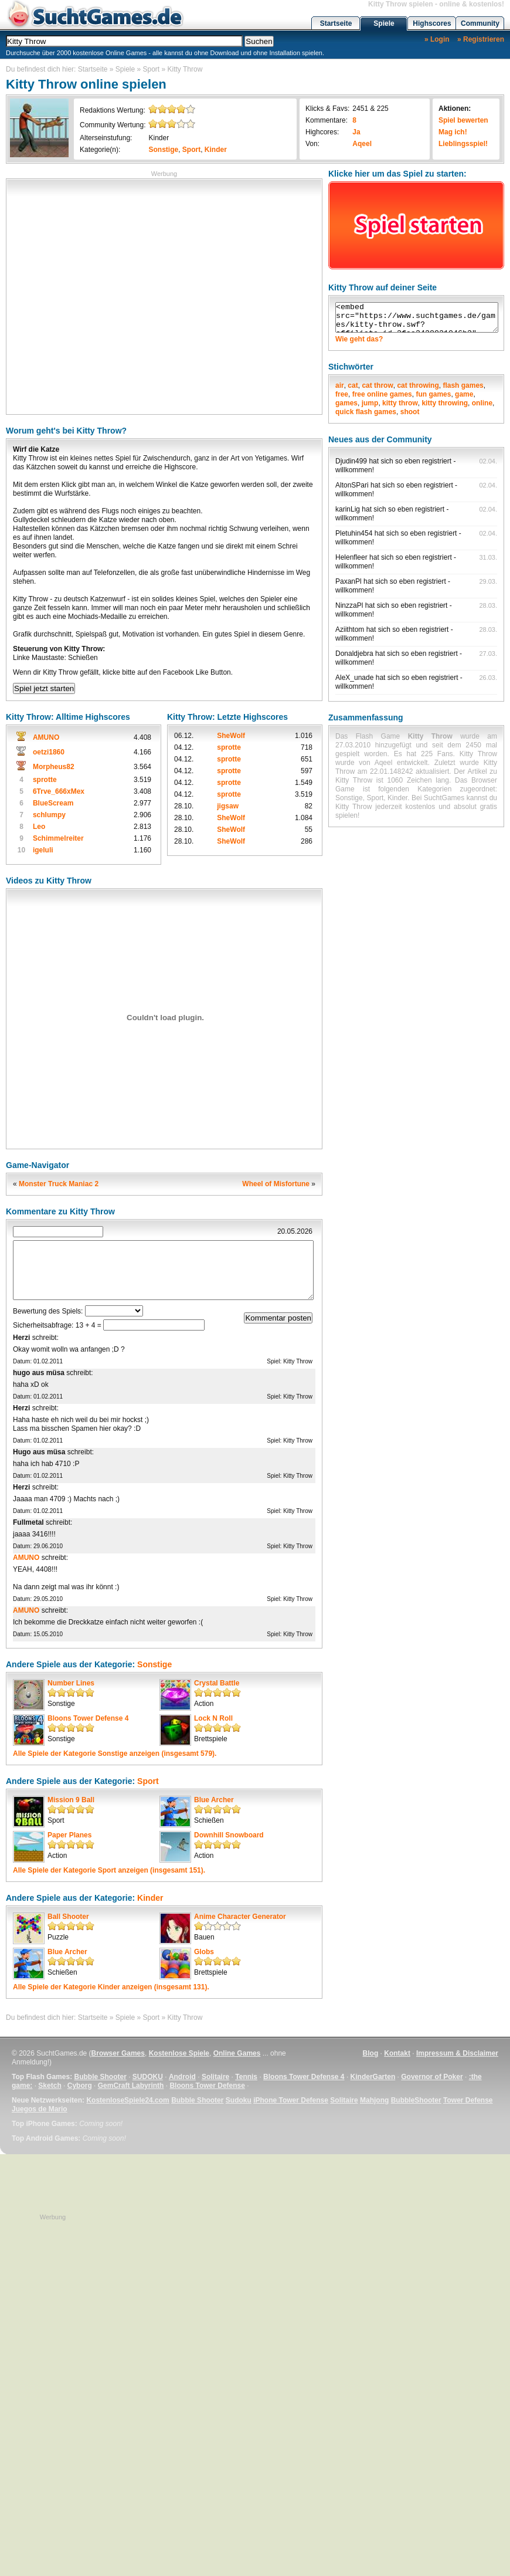 The image size is (510, 2576). I want to click on Alle Spiele der Kategorie anzeigen (insgesamt 579)., so click(114, 1753).